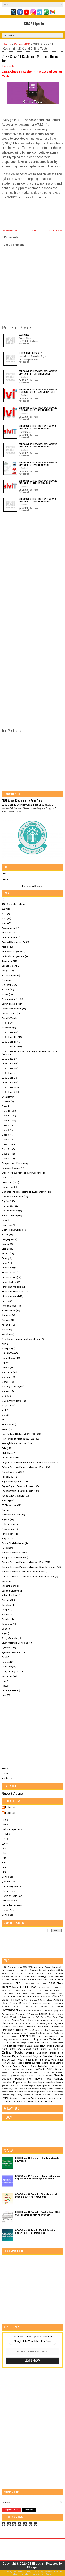 The height and width of the screenshot is (2576, 65). Describe the element at coordinates (4, 1872) in the screenshot. I see `_11th` at that location.